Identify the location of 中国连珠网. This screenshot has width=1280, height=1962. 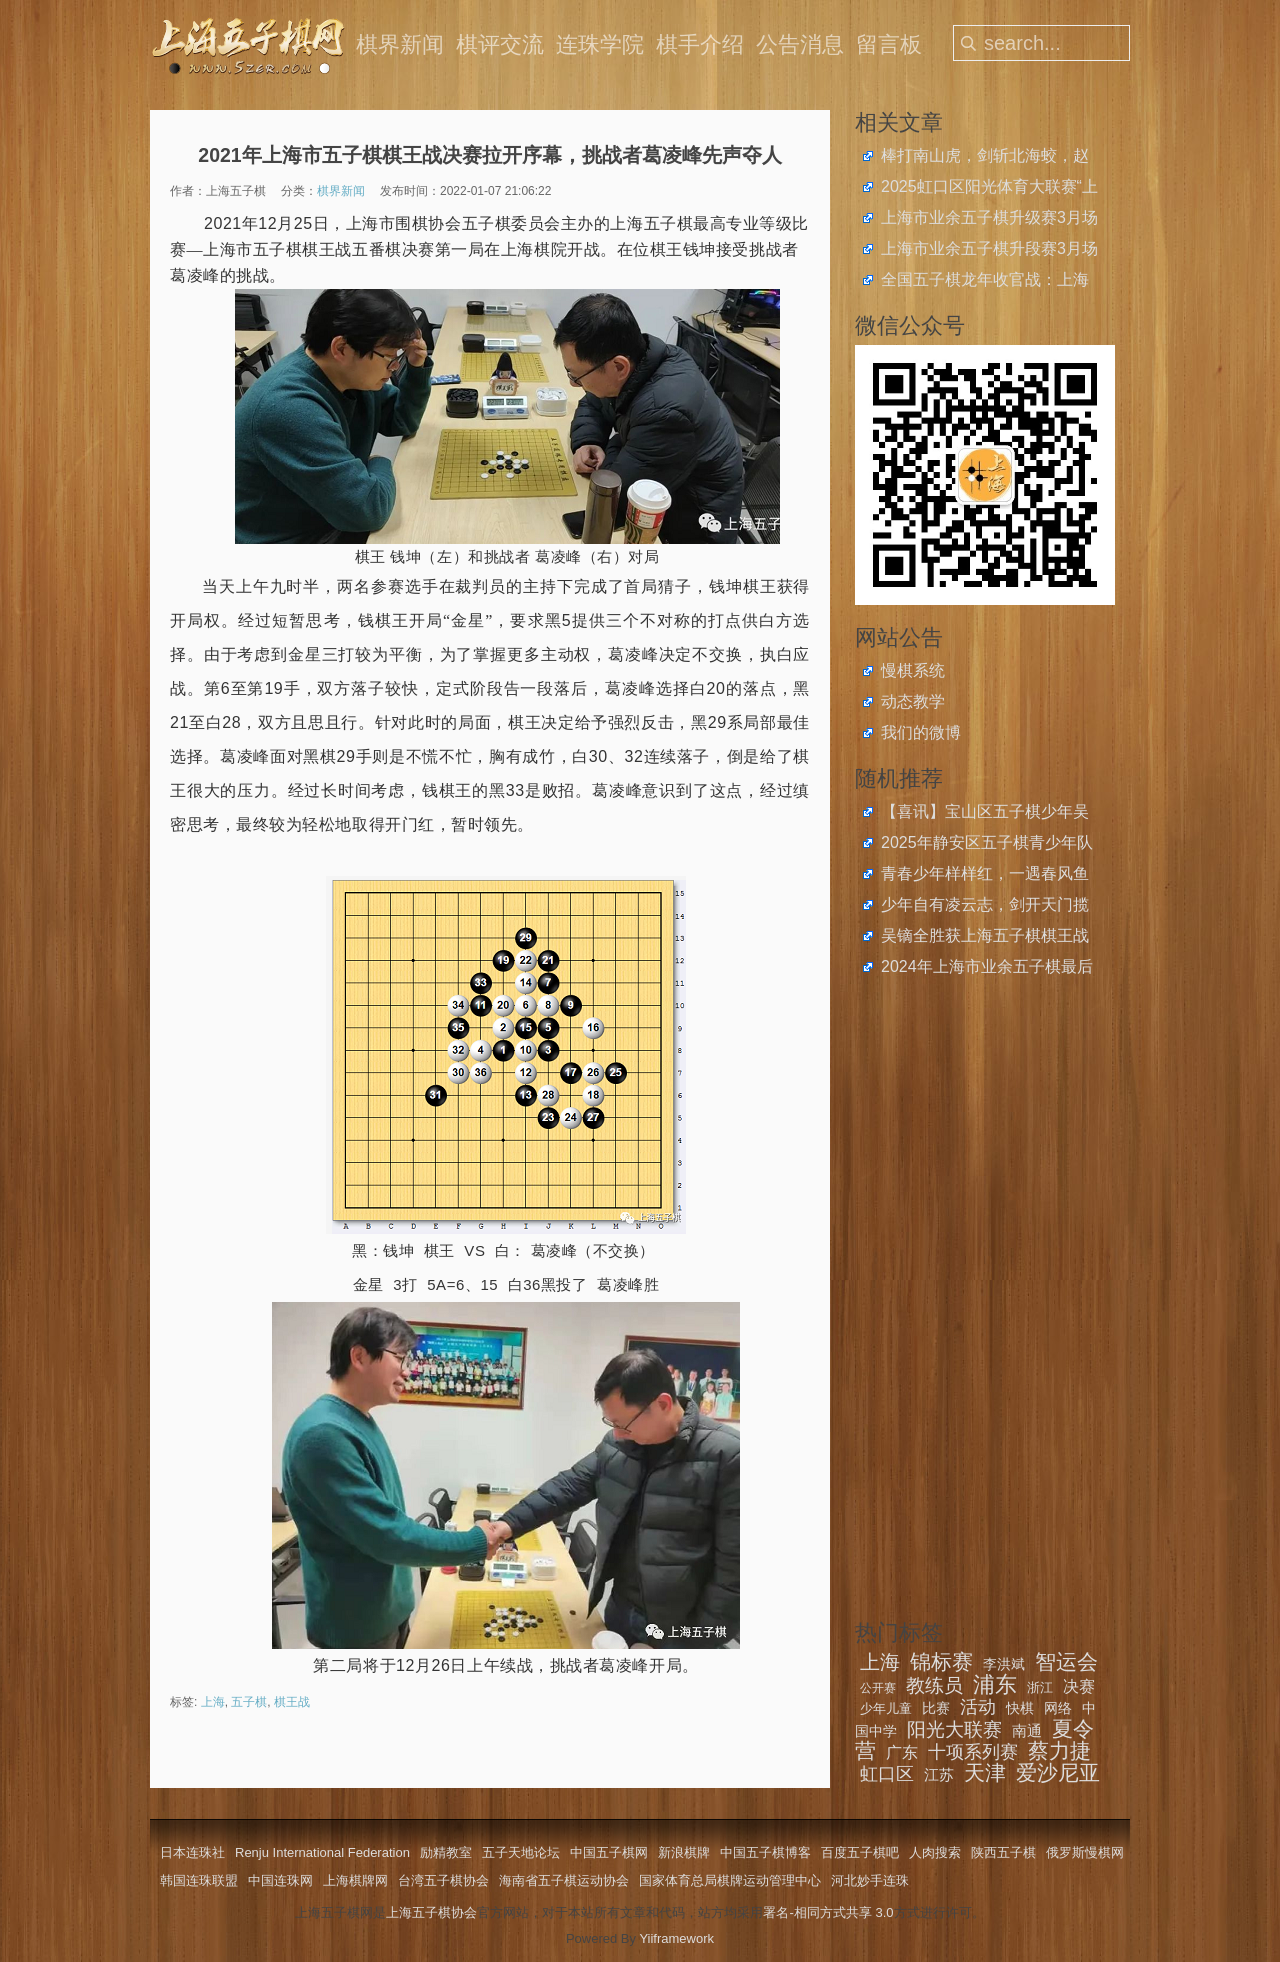
(280, 1880).